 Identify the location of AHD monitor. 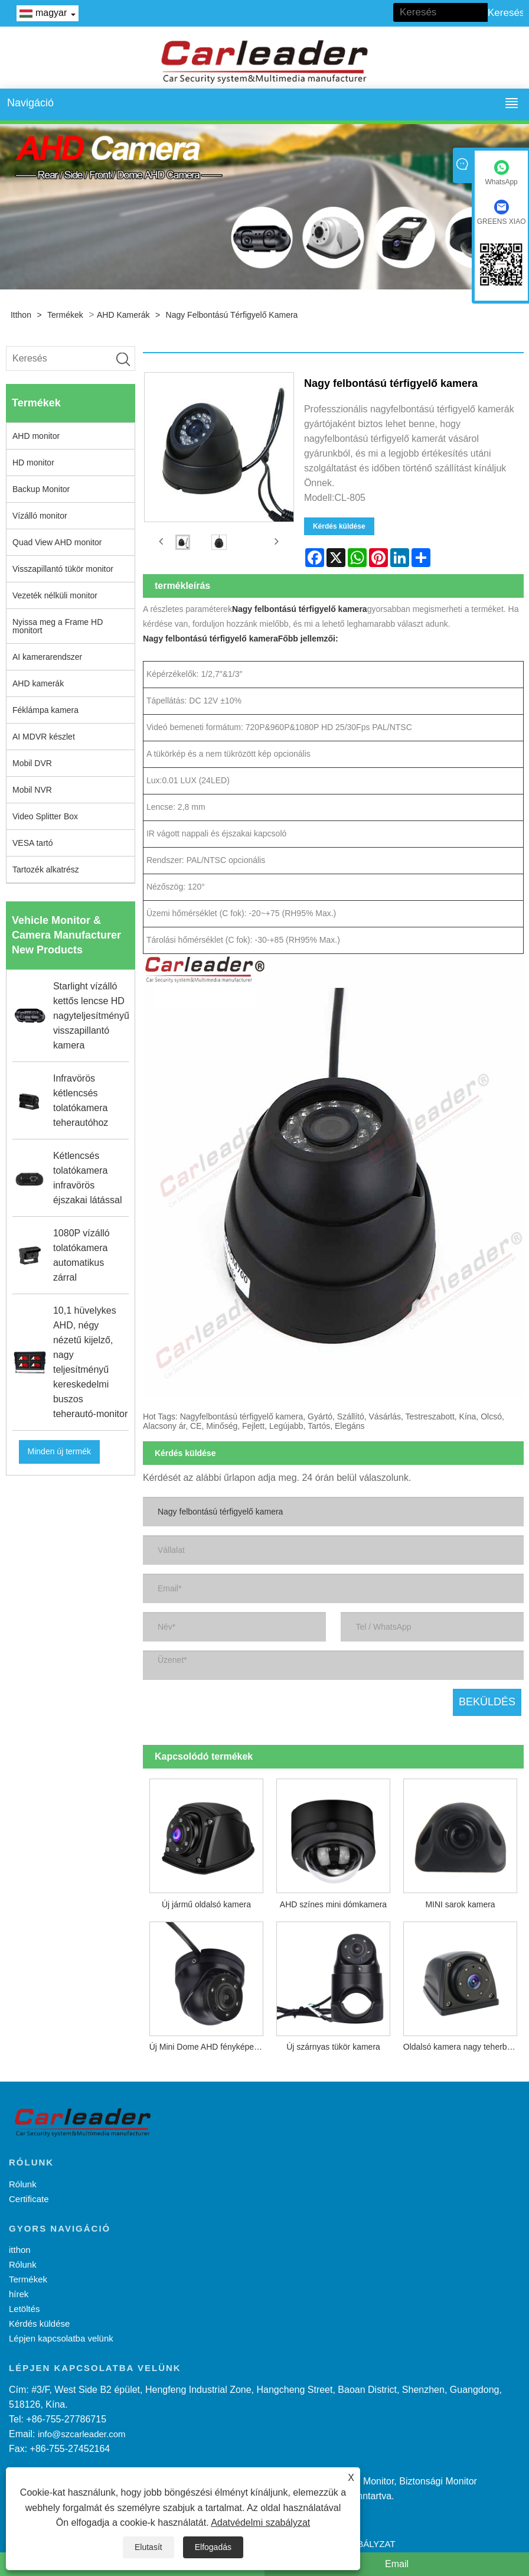
(36, 436).